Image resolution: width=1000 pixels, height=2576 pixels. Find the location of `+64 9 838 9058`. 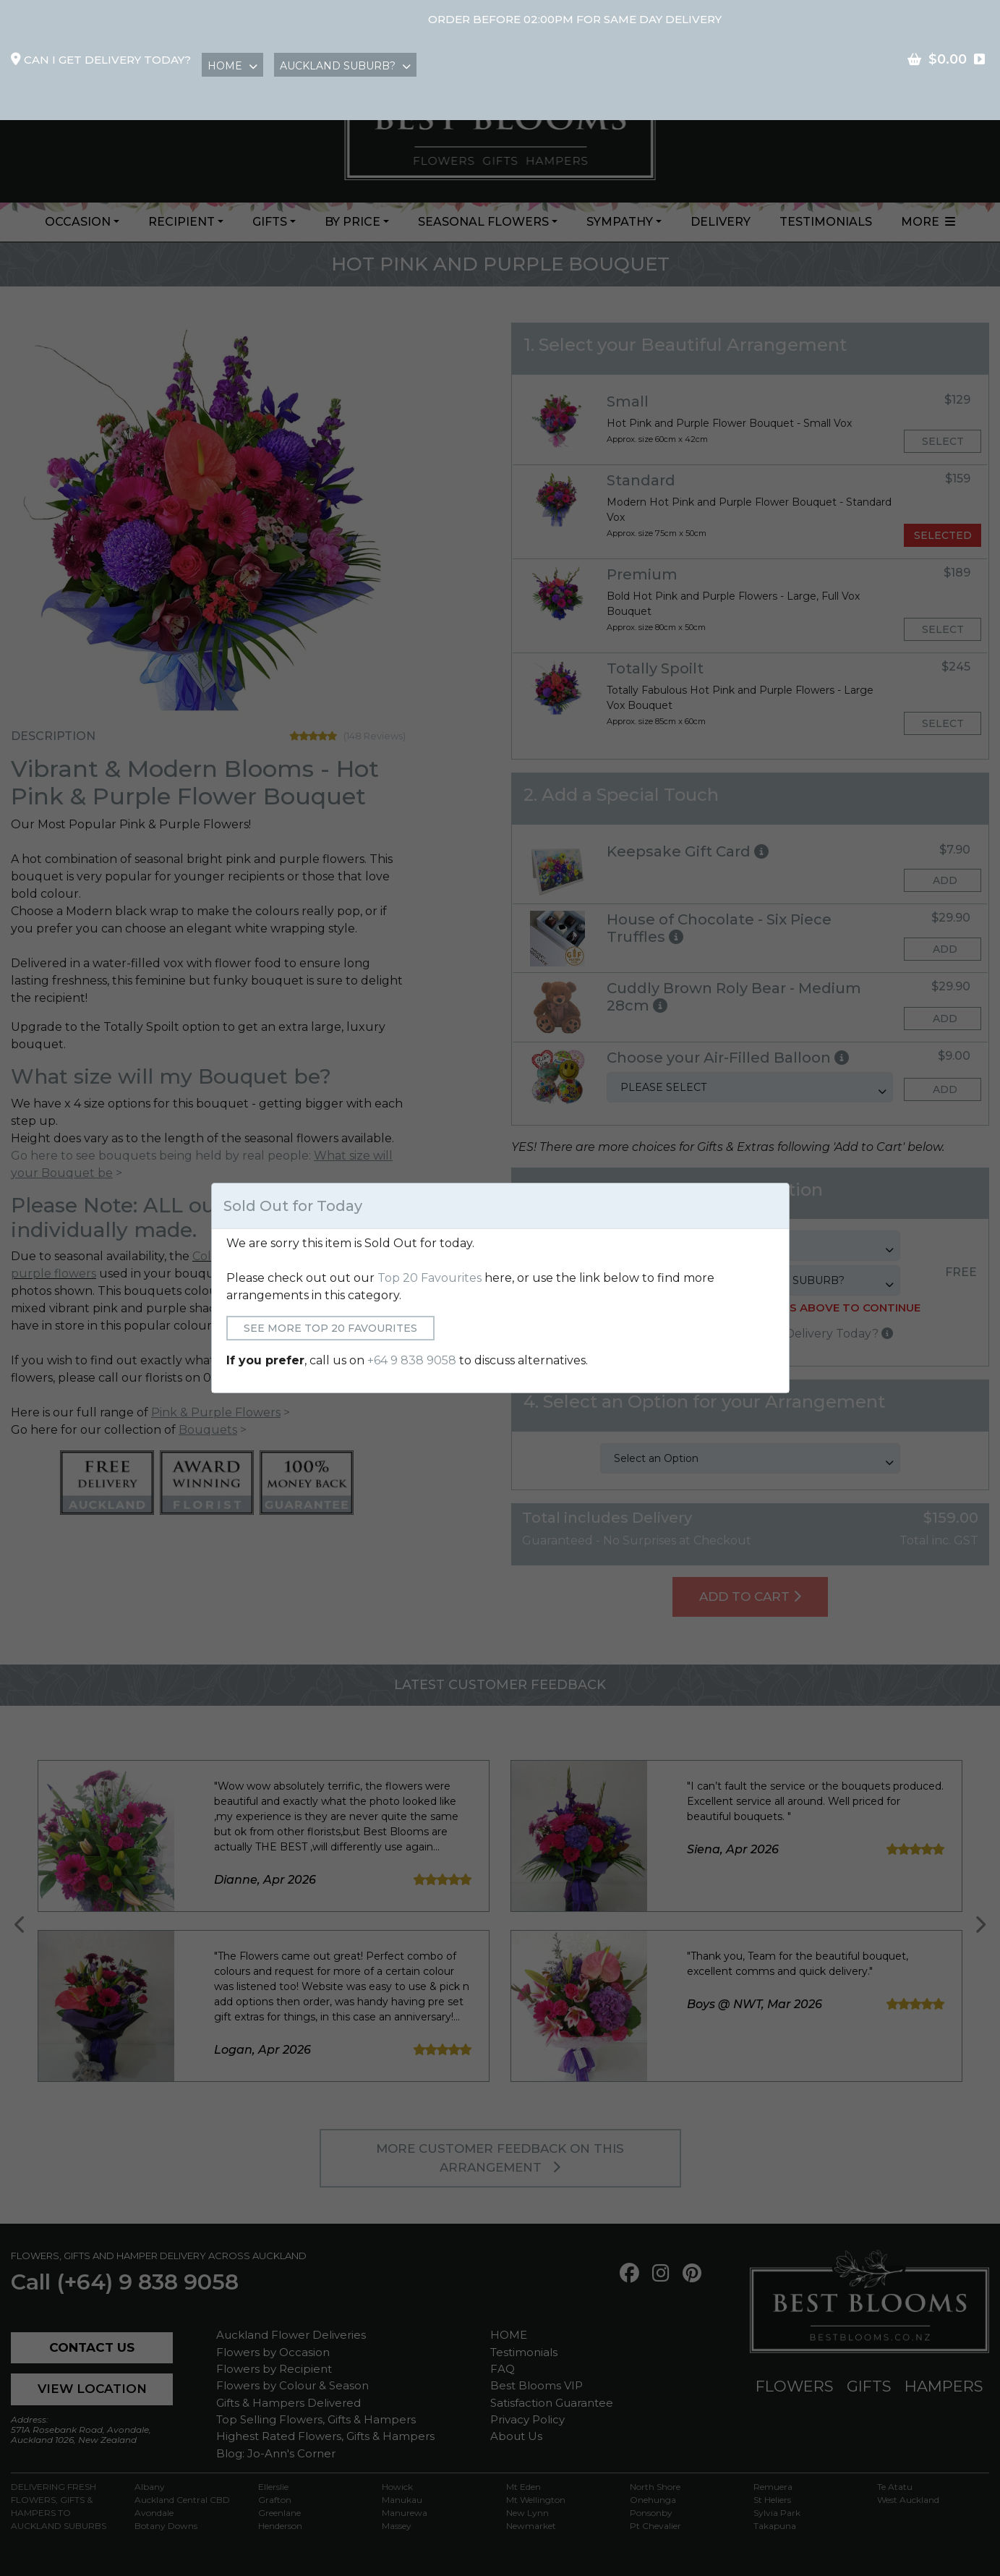

+64 9 838 9058 is located at coordinates (411, 1360).